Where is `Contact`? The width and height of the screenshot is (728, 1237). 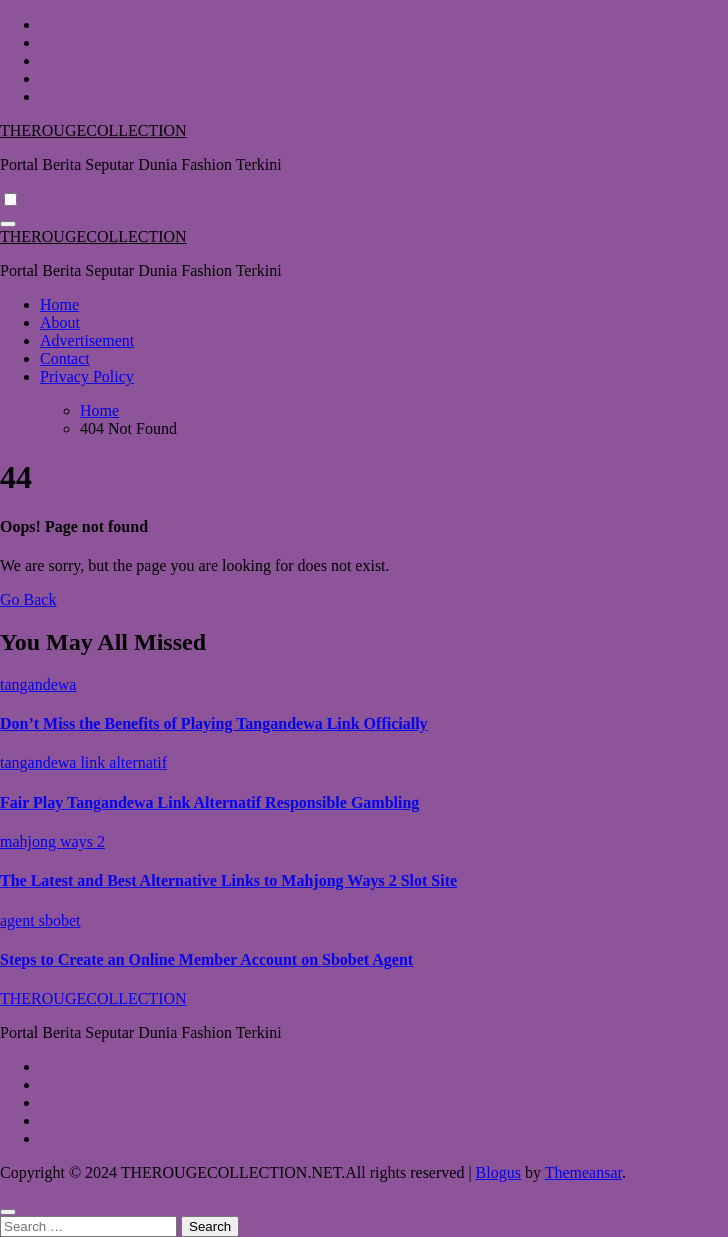
Contact is located at coordinates (65, 358).